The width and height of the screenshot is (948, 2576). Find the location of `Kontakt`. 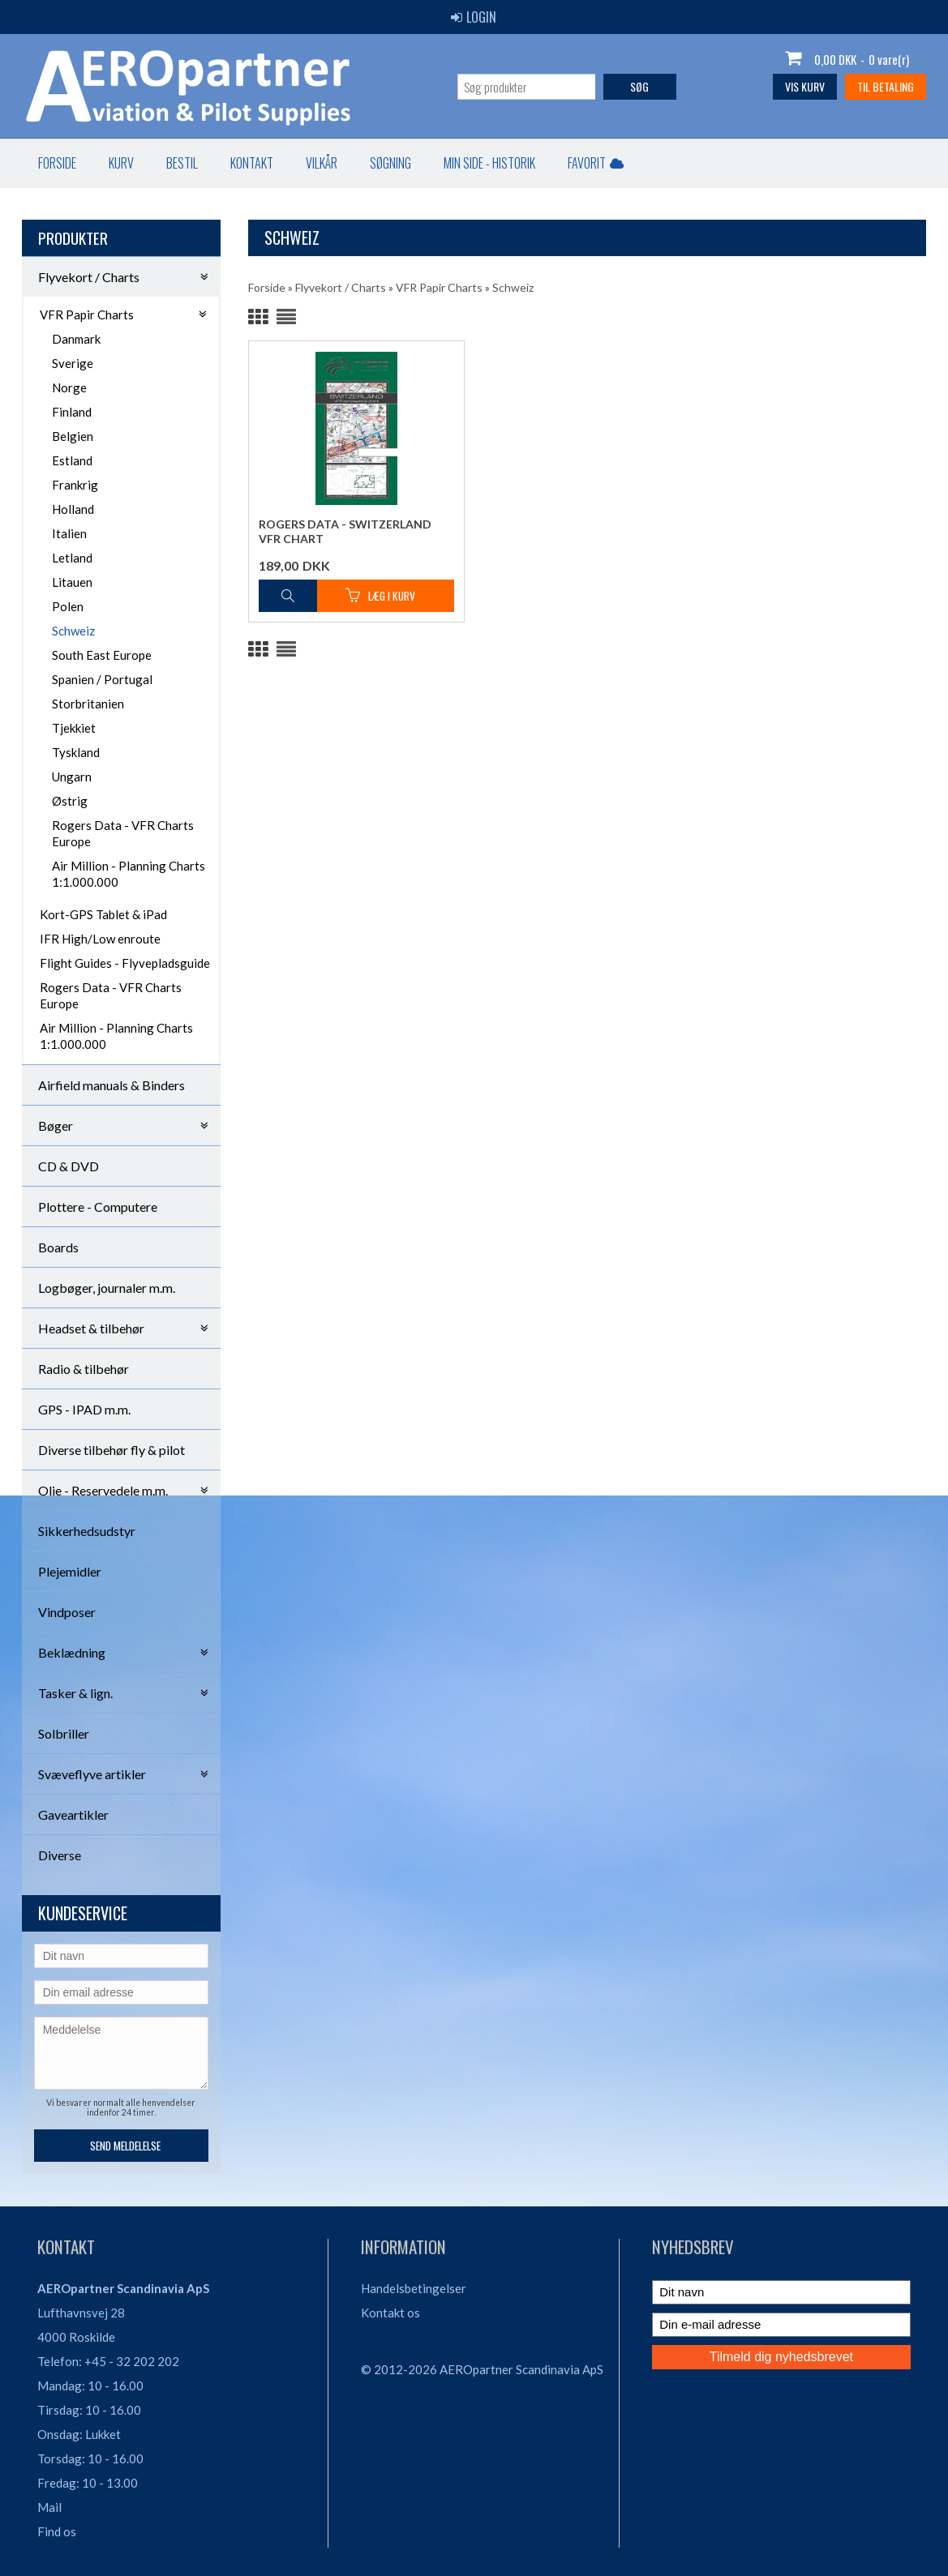

Kontakt is located at coordinates (251, 163).